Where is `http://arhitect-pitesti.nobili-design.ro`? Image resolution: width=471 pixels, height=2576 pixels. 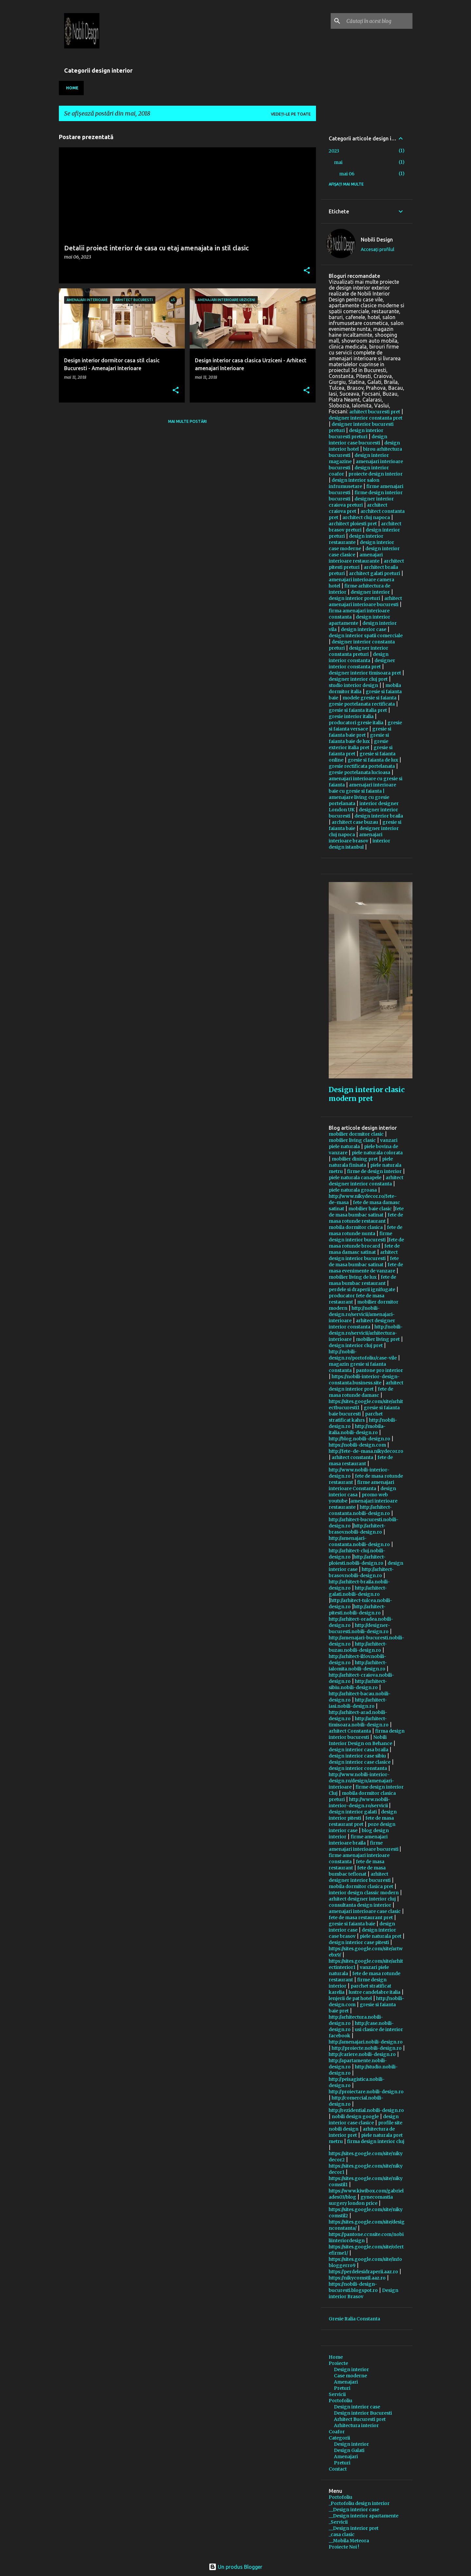 http://arhitect-pitesti.nobili-design.ro is located at coordinates (357, 1610).